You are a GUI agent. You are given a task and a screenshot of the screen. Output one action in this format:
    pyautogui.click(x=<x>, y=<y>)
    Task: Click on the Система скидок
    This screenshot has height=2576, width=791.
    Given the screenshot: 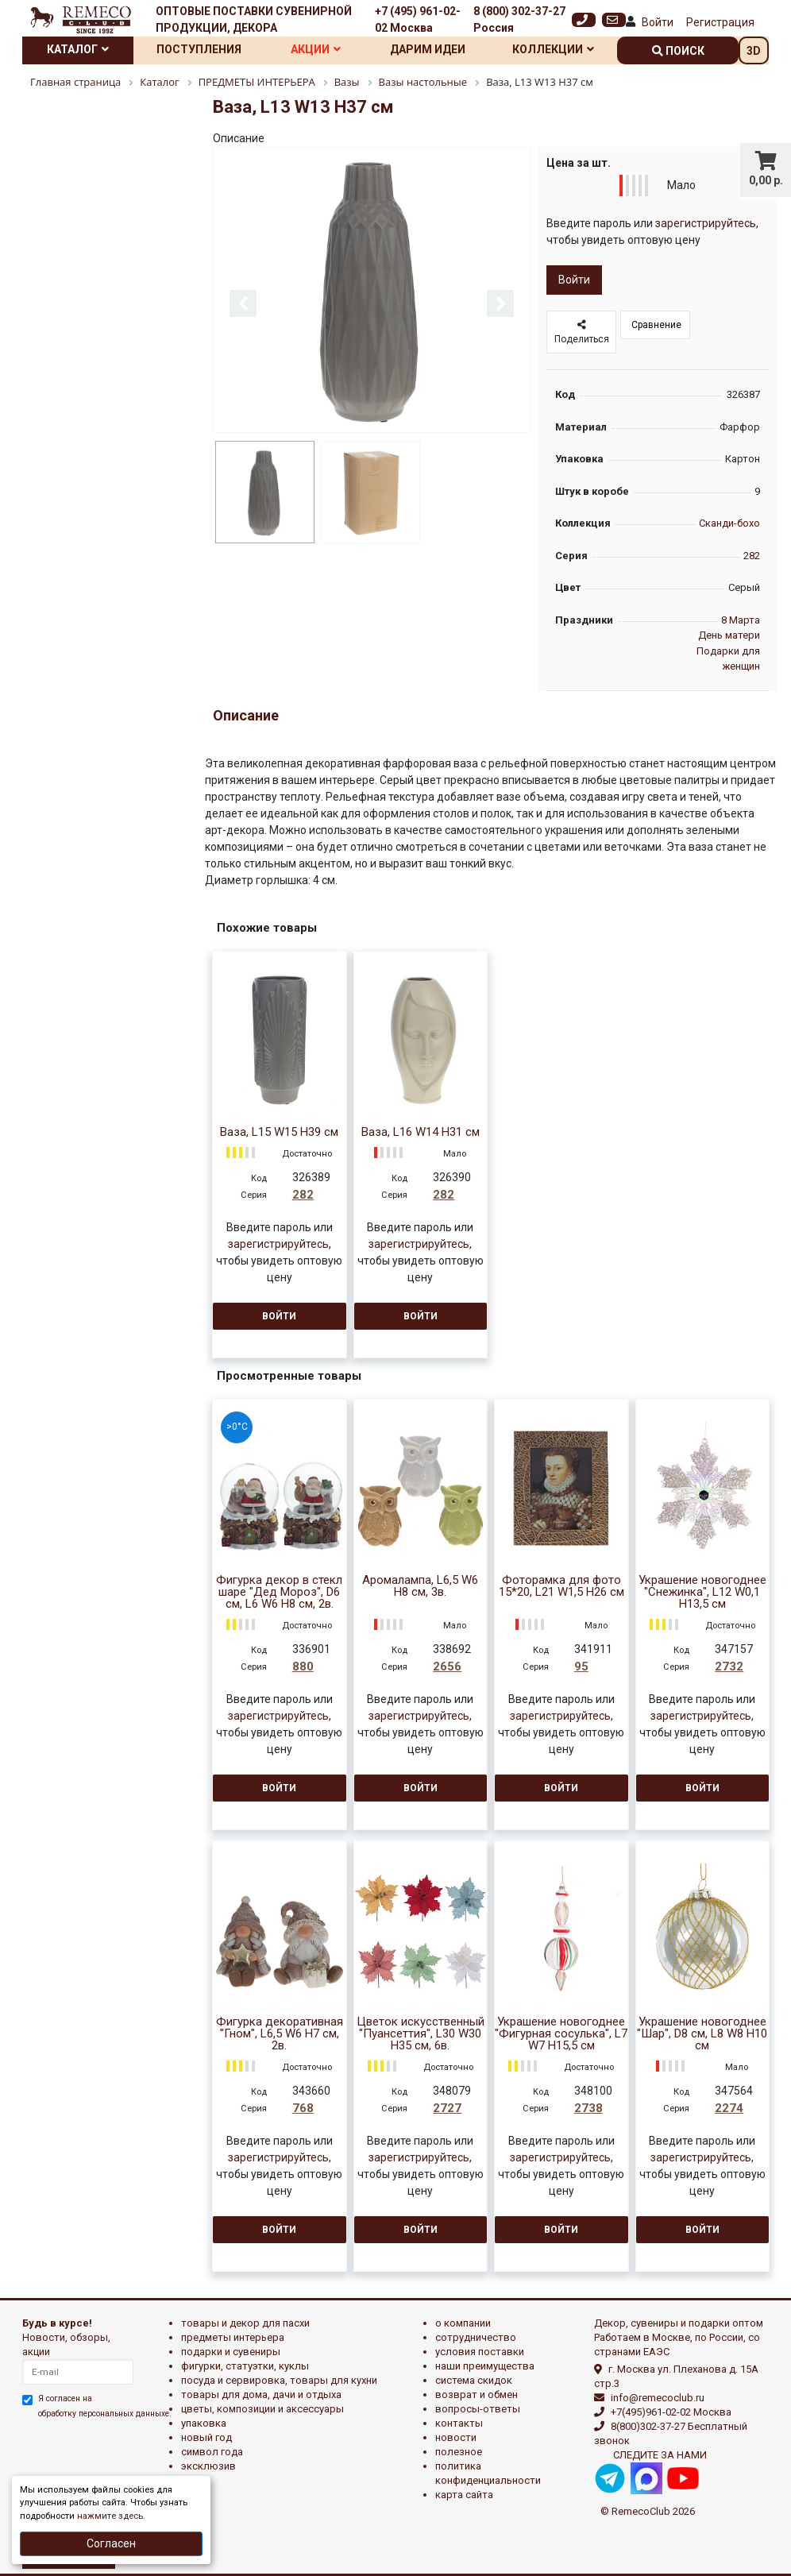 What is the action you would take?
    pyautogui.click(x=473, y=2380)
    